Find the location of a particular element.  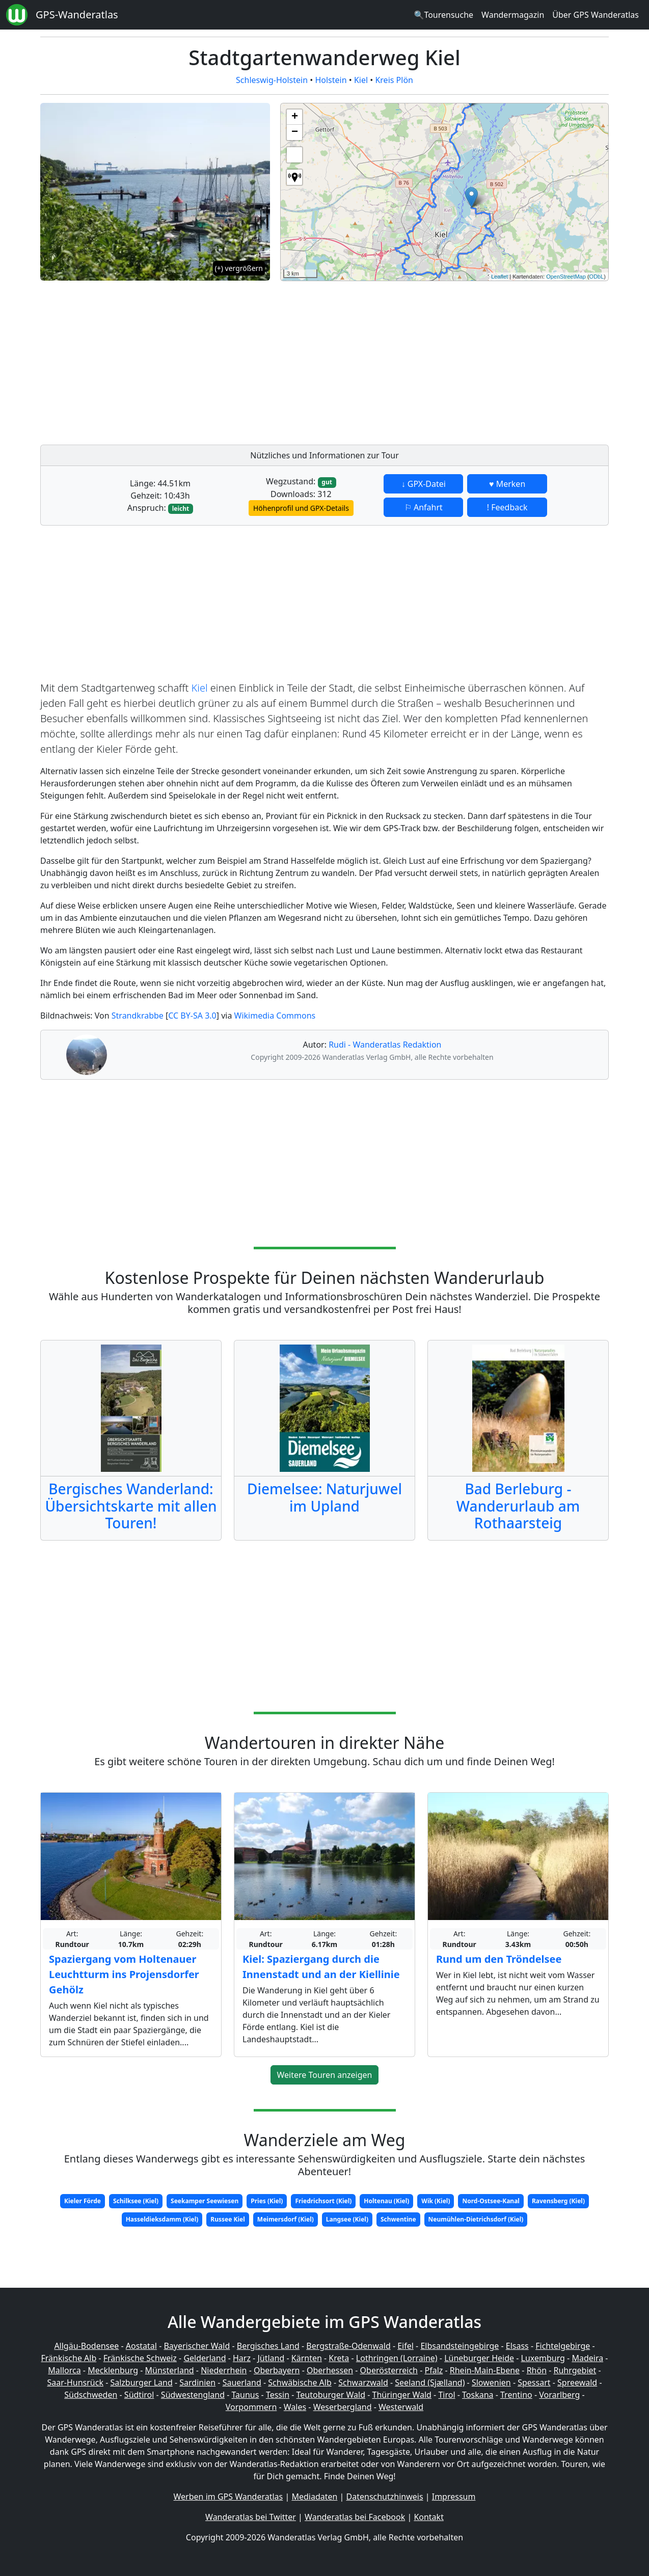

Strandkrabbe is located at coordinates (138, 1015).